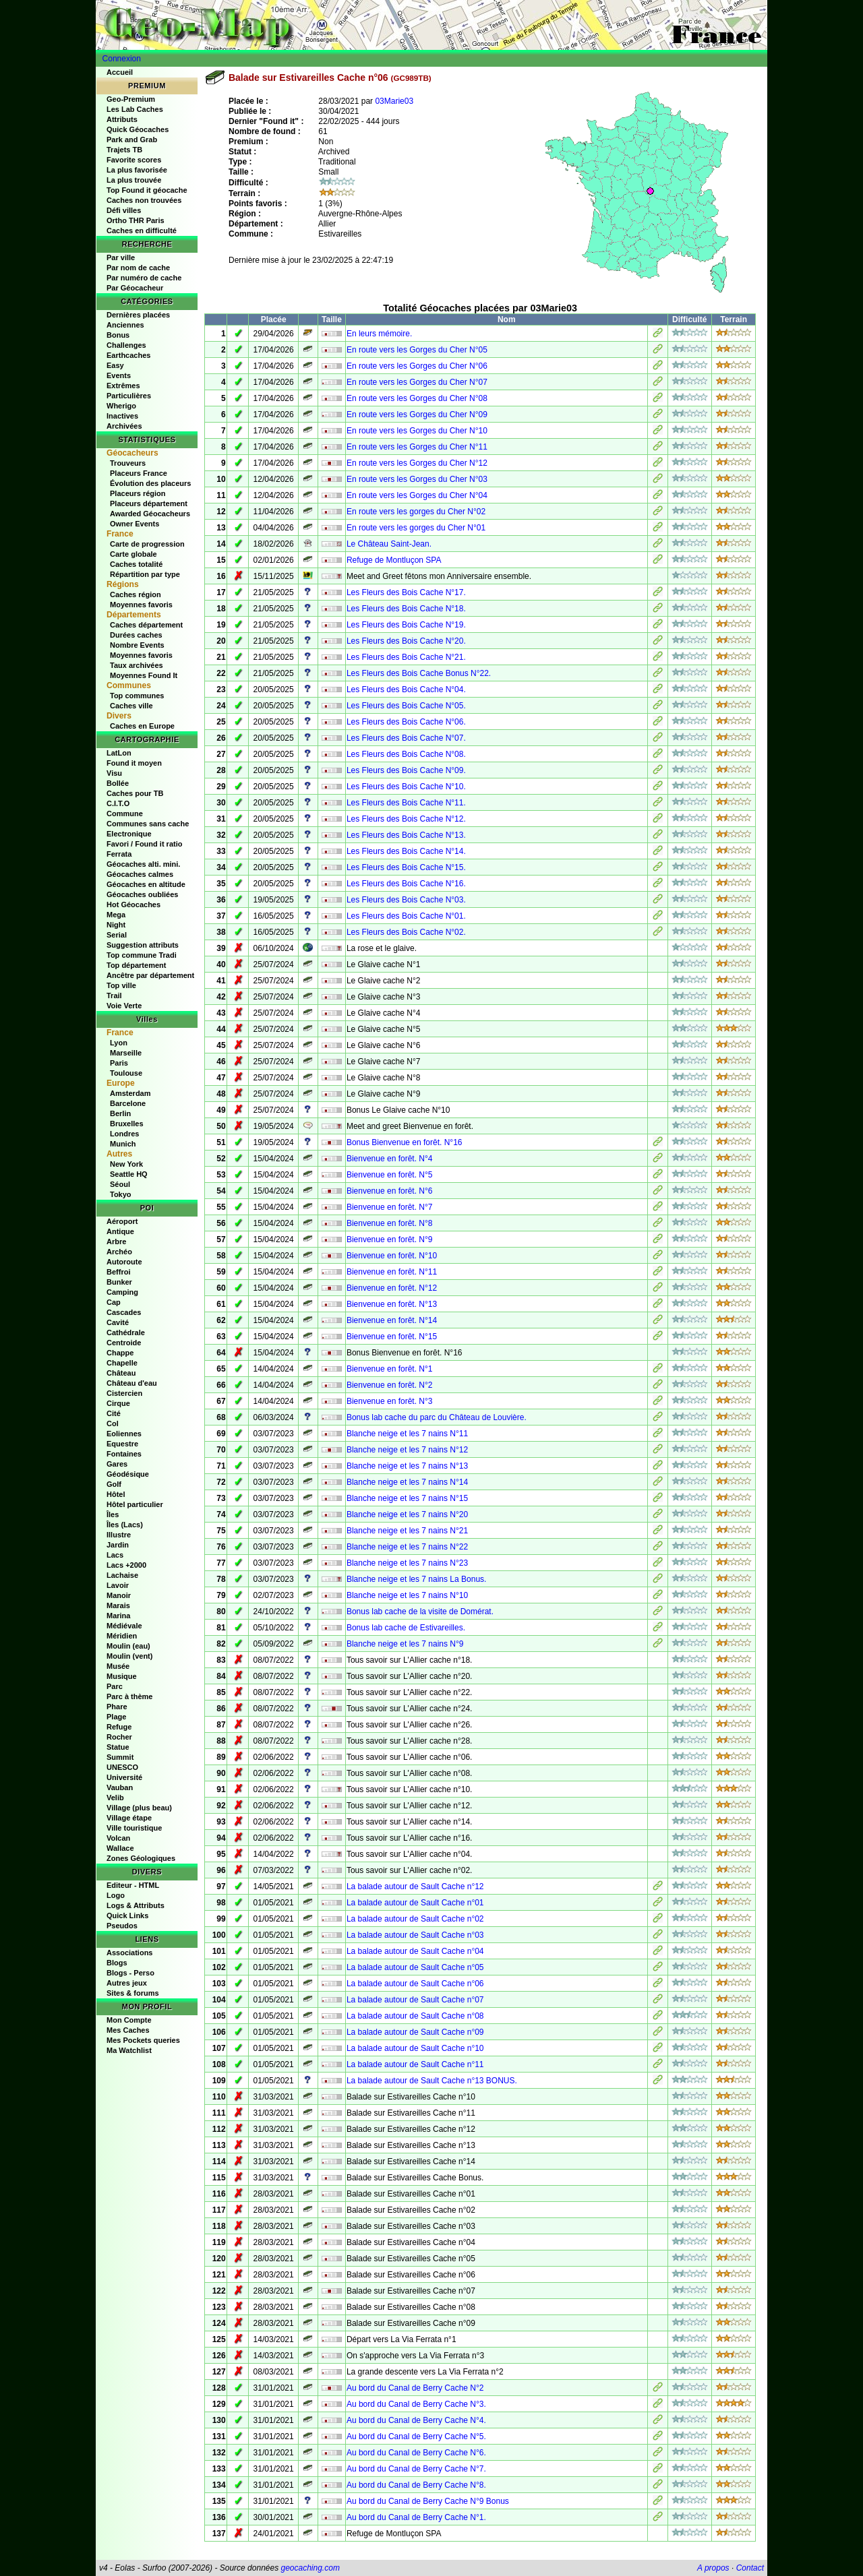 The image size is (863, 2576). Describe the element at coordinates (415, 2032) in the screenshot. I see `La balade autour de Sault Cache n°09` at that location.